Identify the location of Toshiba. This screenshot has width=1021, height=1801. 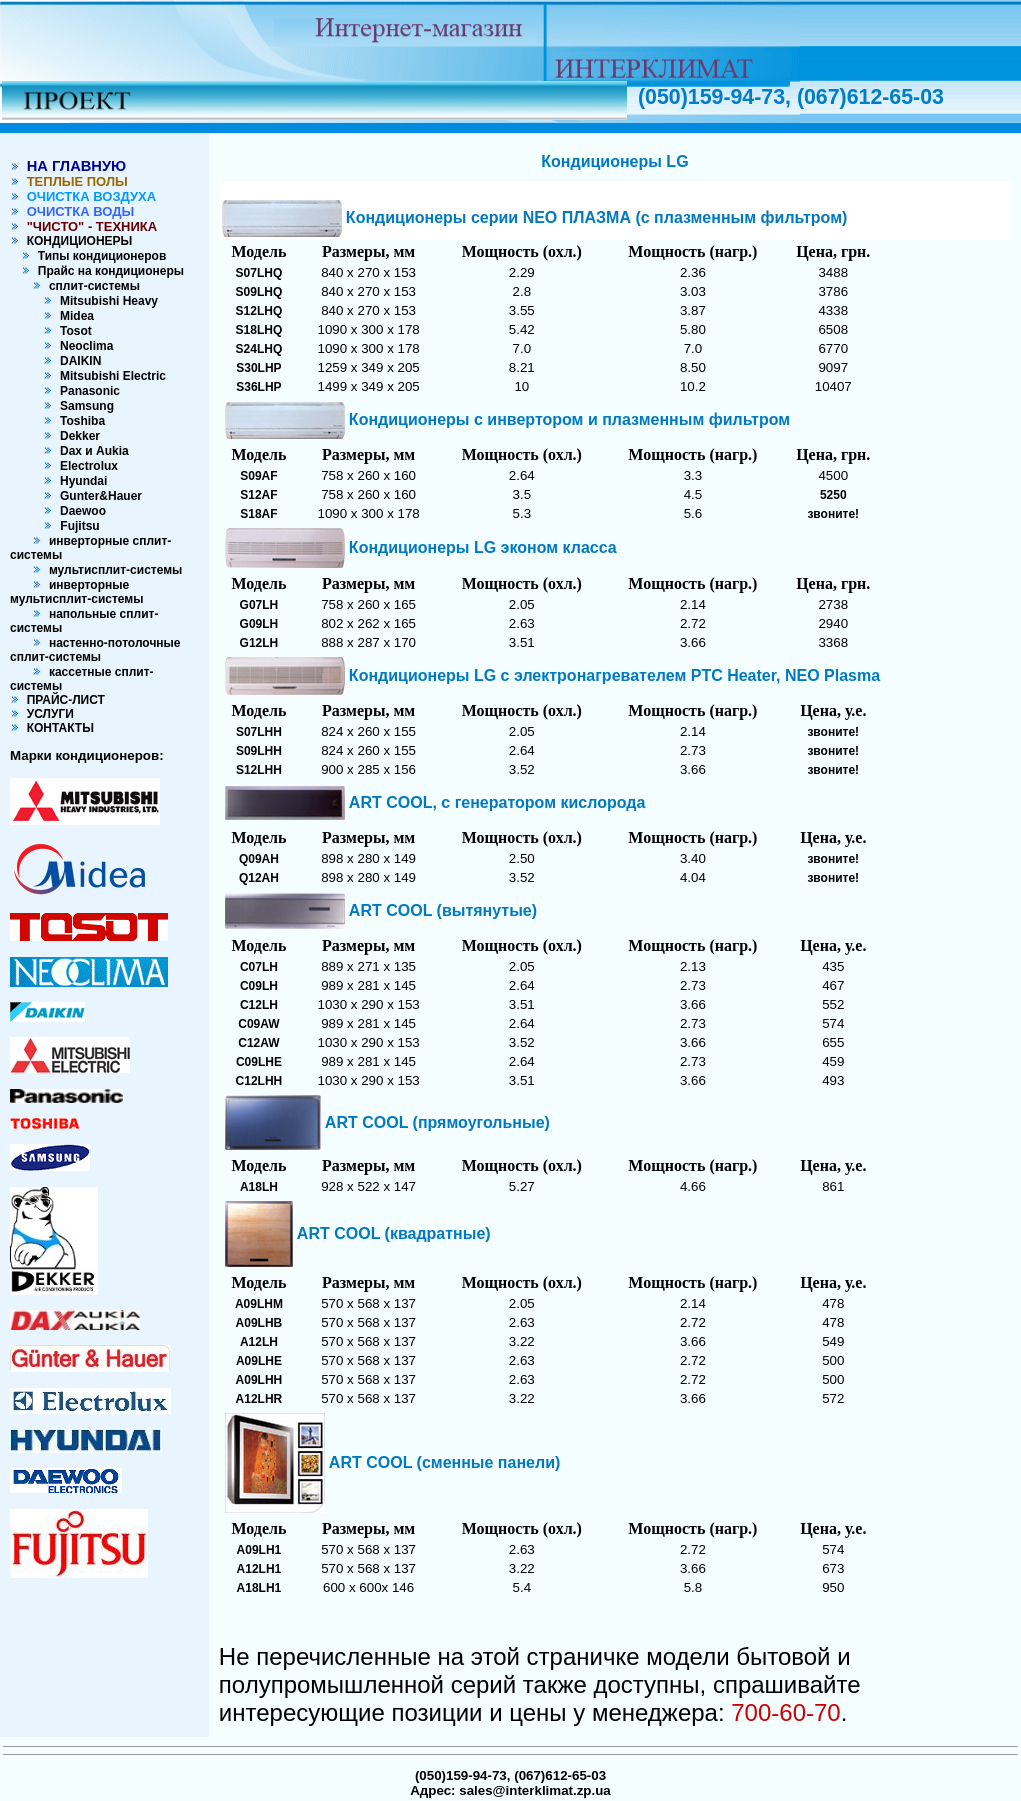
(79, 421).